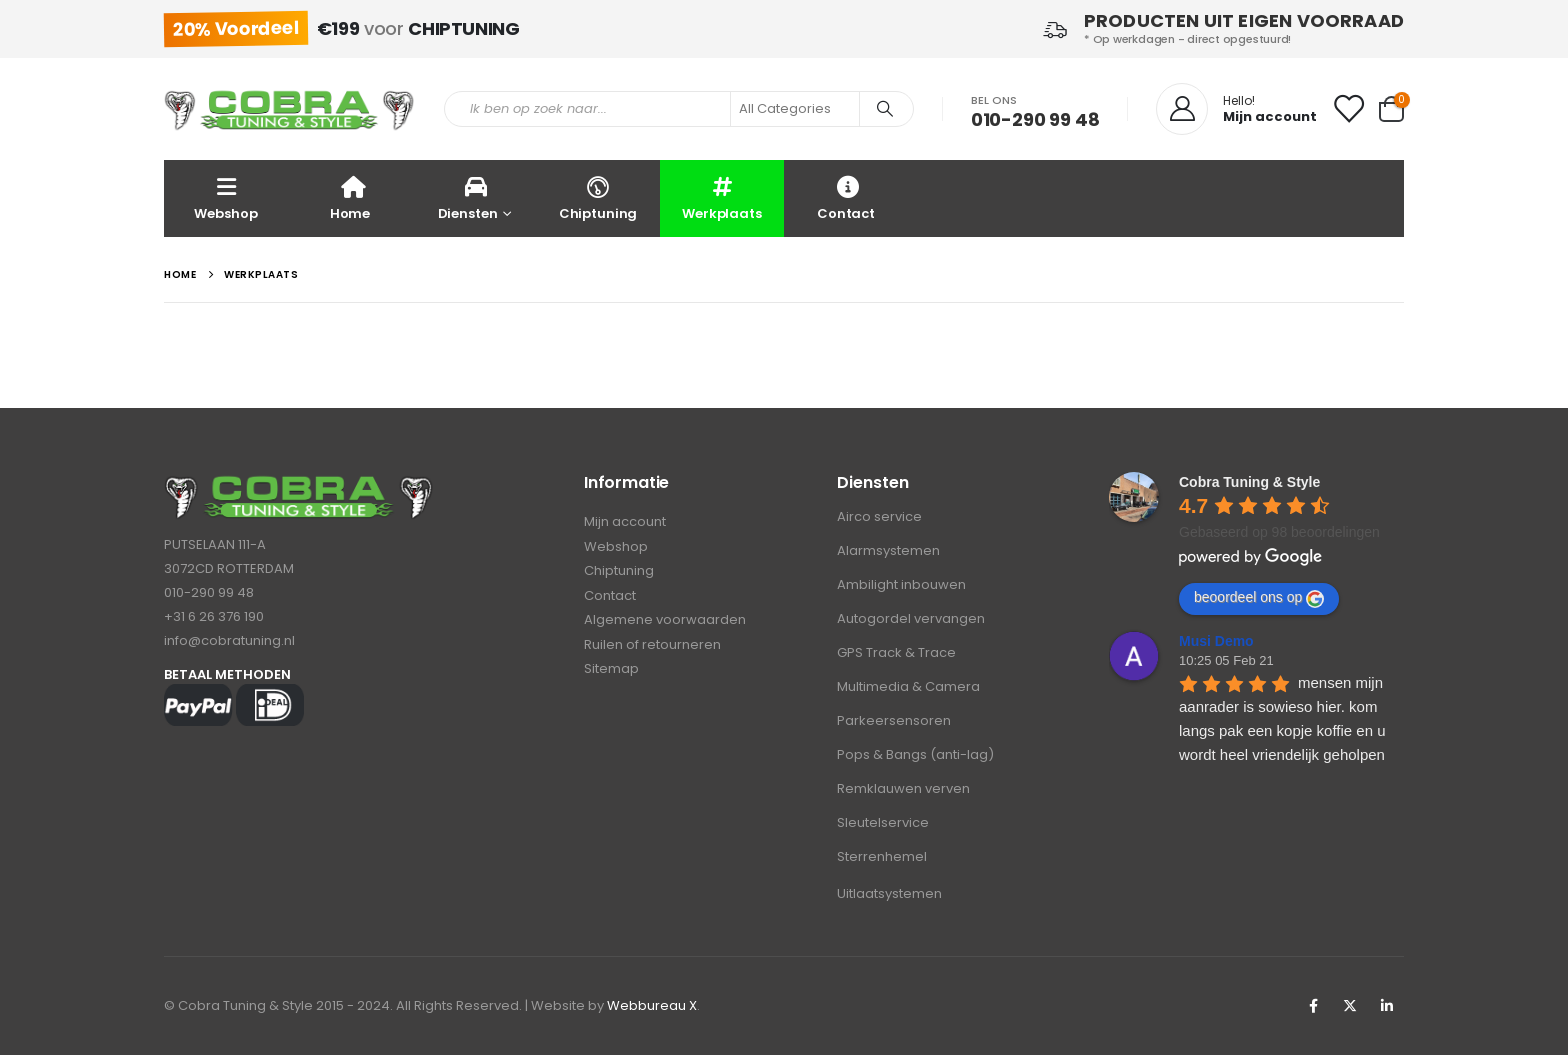  I want to click on Sitemap, so click(611, 672).